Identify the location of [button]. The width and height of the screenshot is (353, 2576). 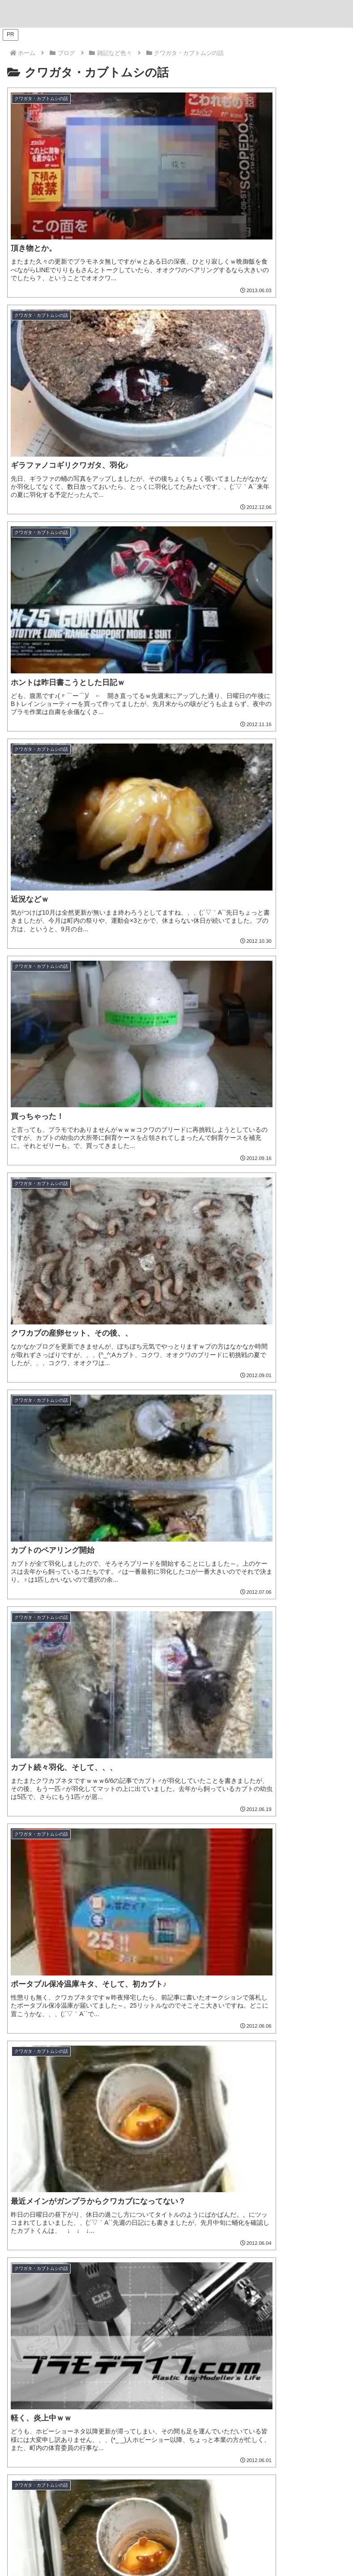
(336, 1438).